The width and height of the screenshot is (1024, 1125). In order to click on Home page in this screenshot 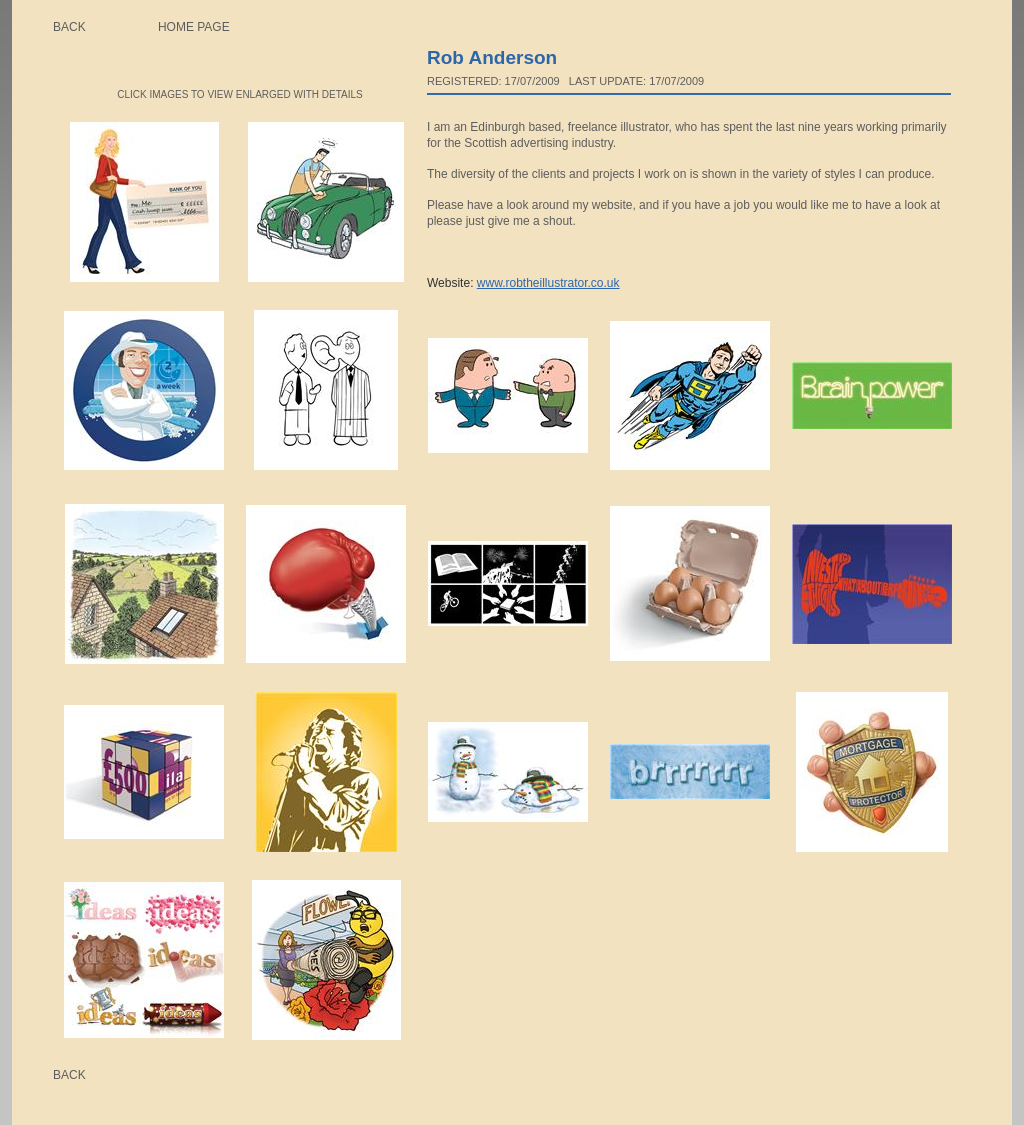, I will do `click(194, 27)`.